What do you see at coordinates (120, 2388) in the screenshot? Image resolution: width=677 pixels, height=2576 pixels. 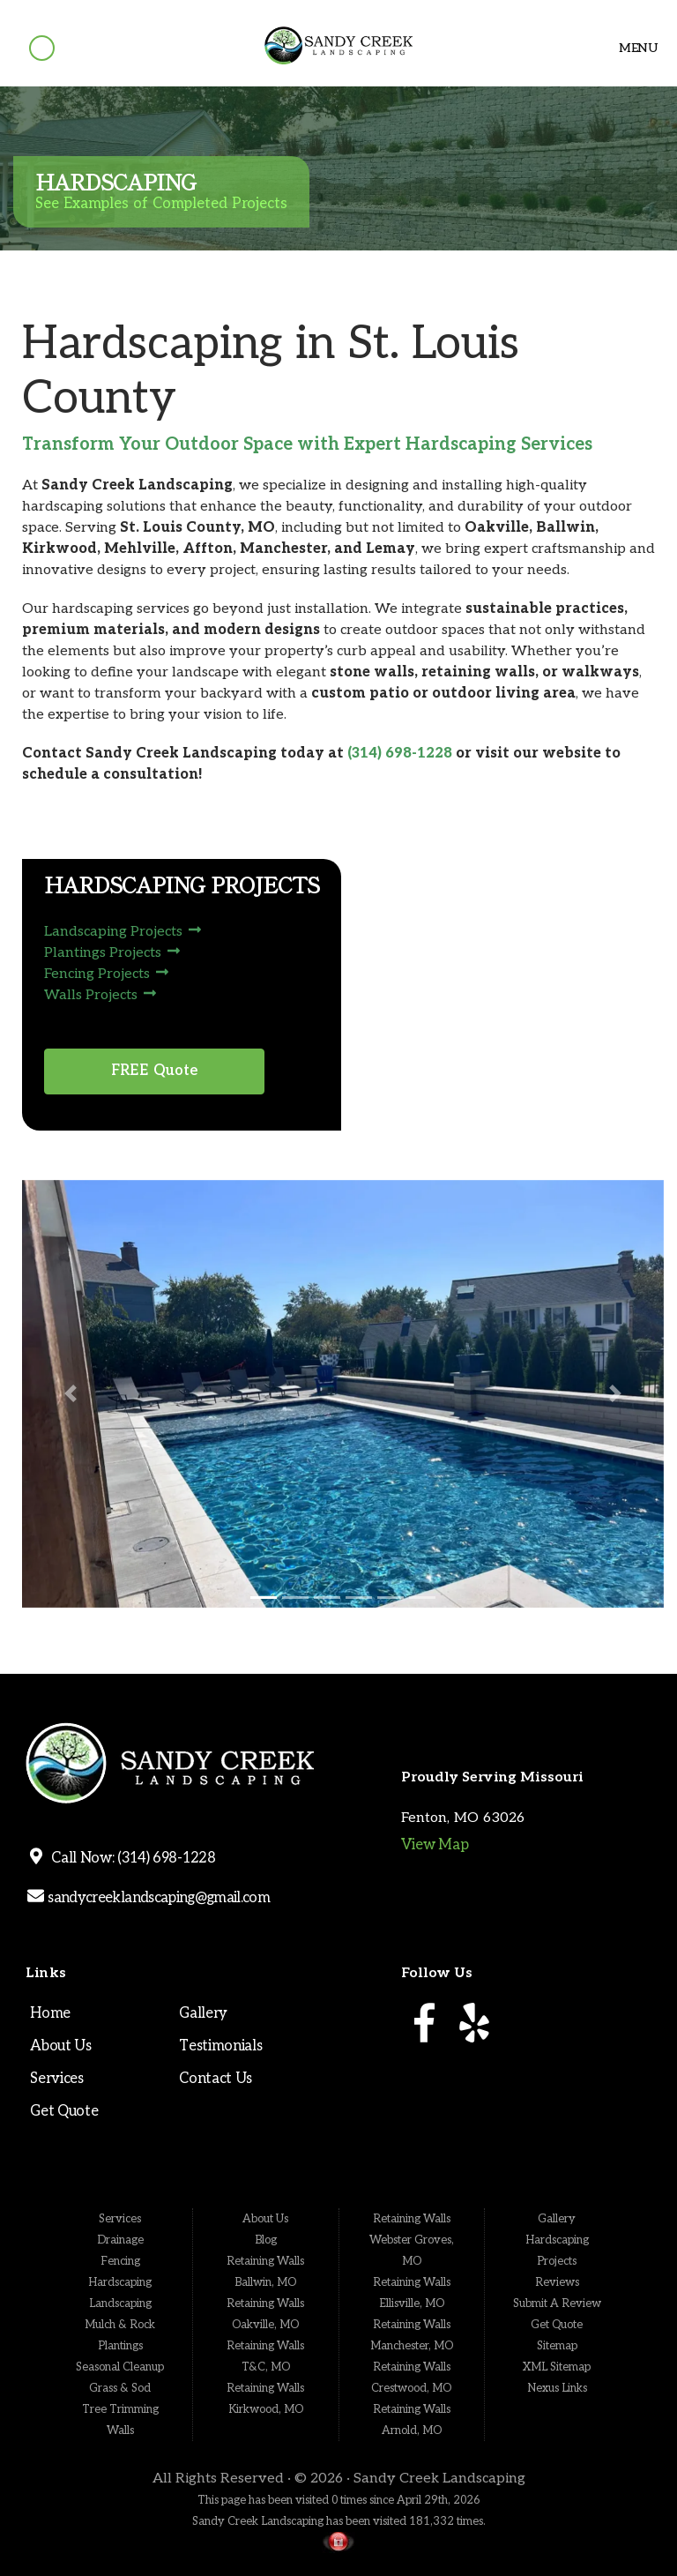 I see `Grass & Sod` at bounding box center [120, 2388].